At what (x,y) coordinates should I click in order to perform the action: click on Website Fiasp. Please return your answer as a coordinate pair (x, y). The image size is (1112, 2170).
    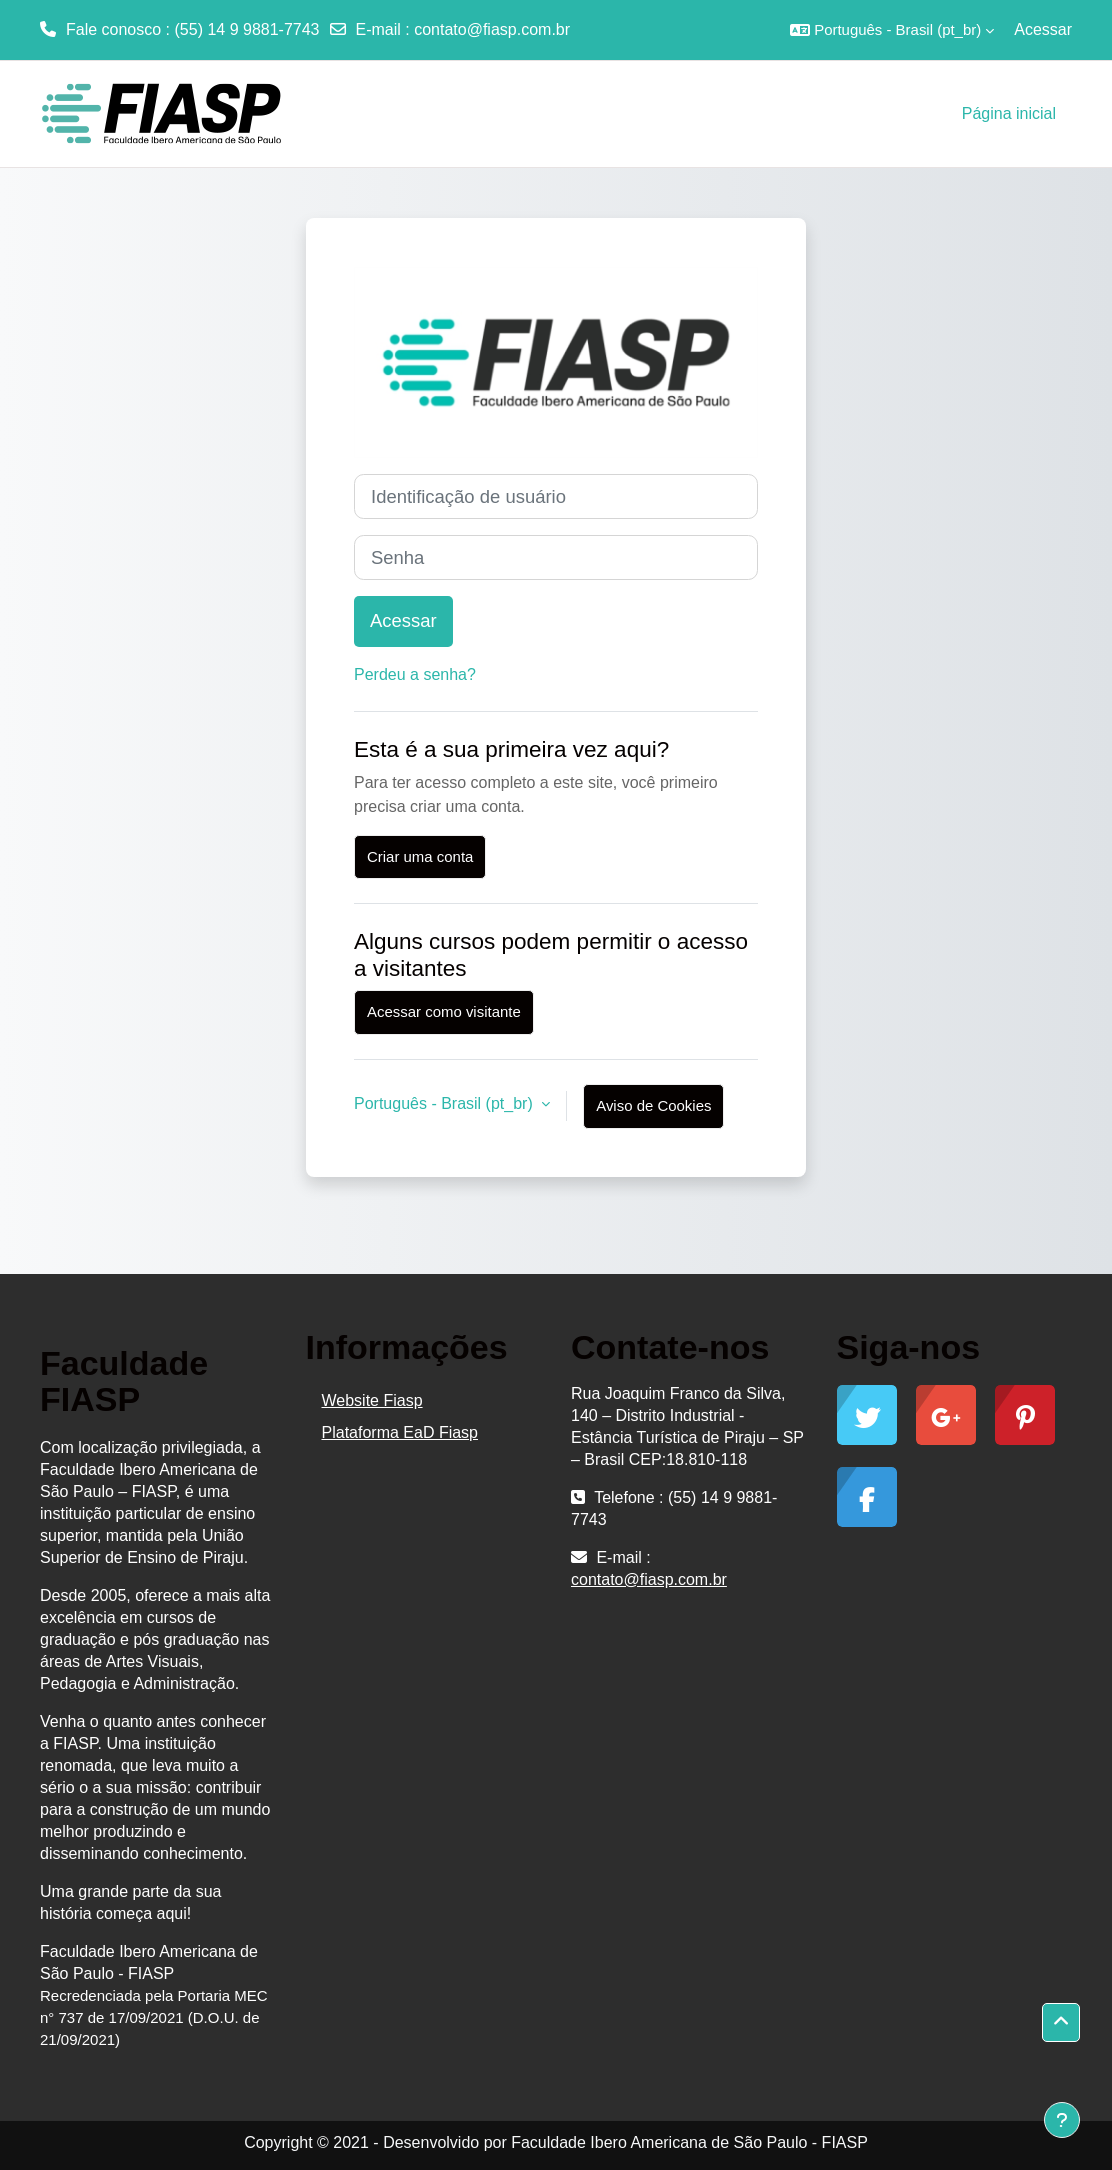
    Looking at the image, I should click on (372, 1400).